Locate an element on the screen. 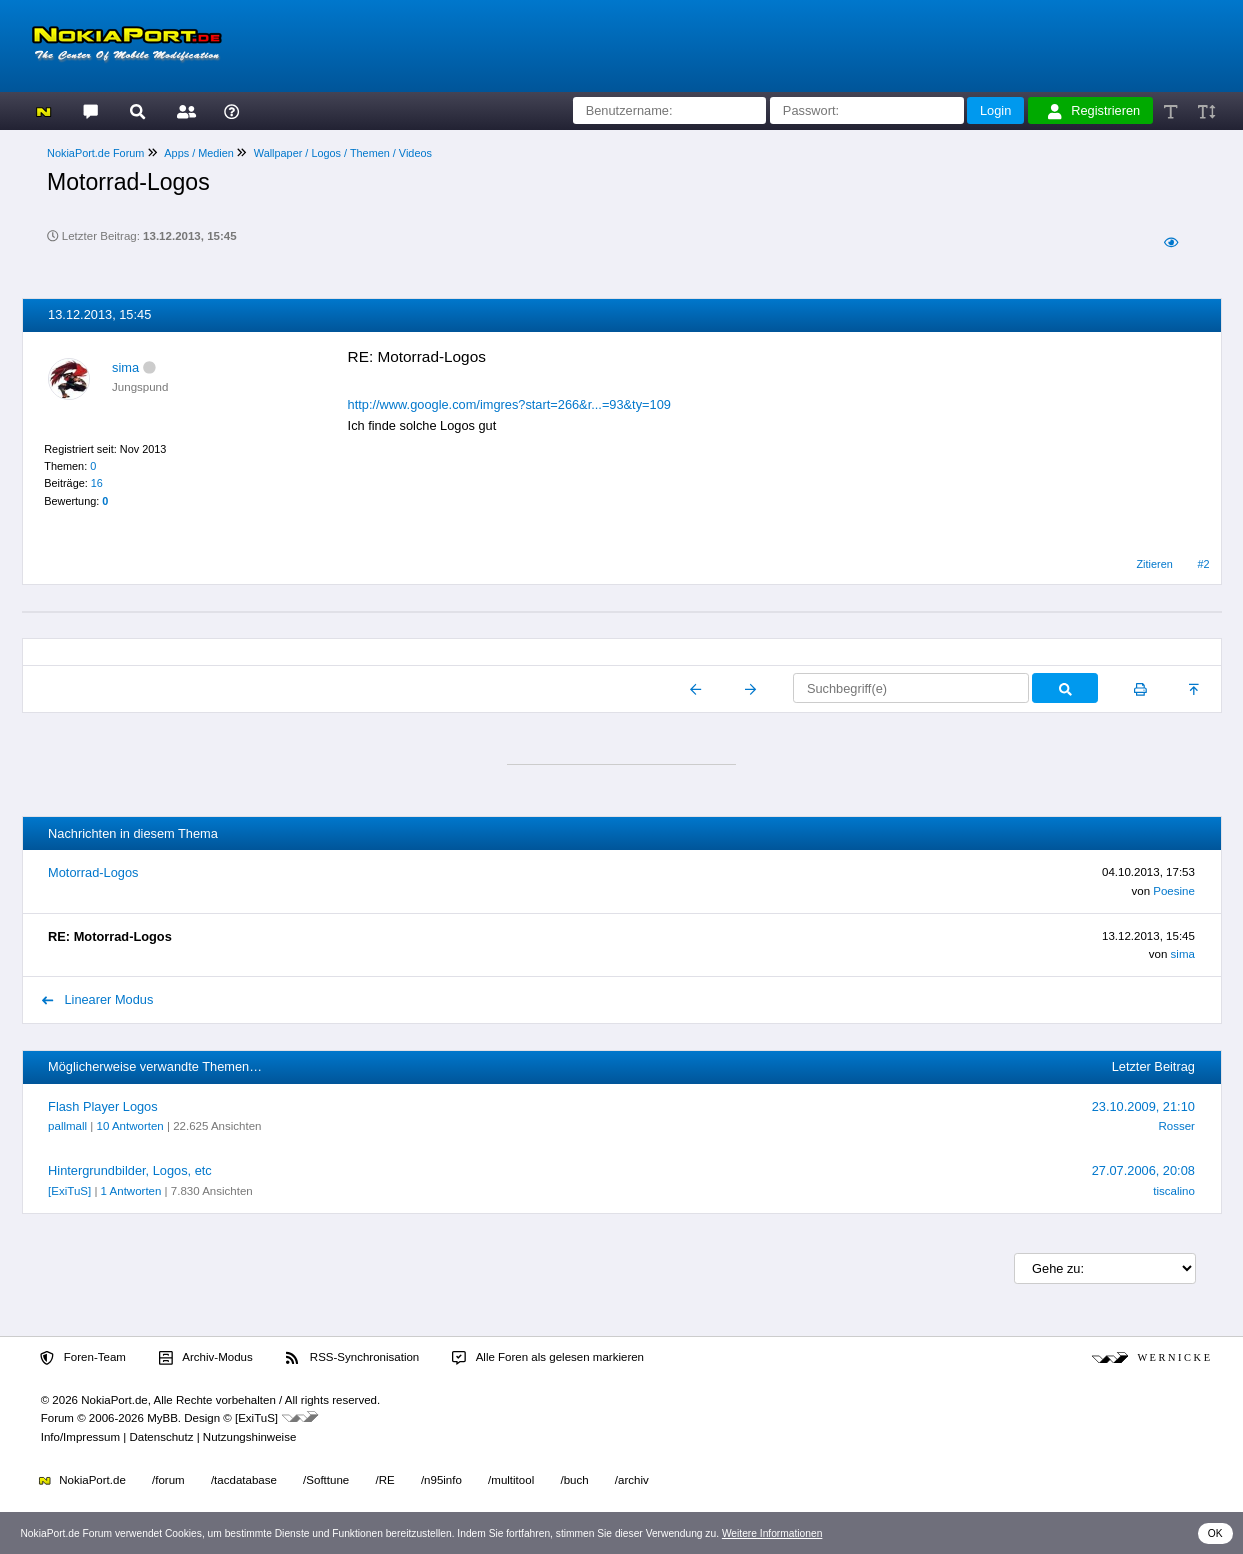 This screenshot has width=1243, height=1554. /n95info is located at coordinates (441, 1480).